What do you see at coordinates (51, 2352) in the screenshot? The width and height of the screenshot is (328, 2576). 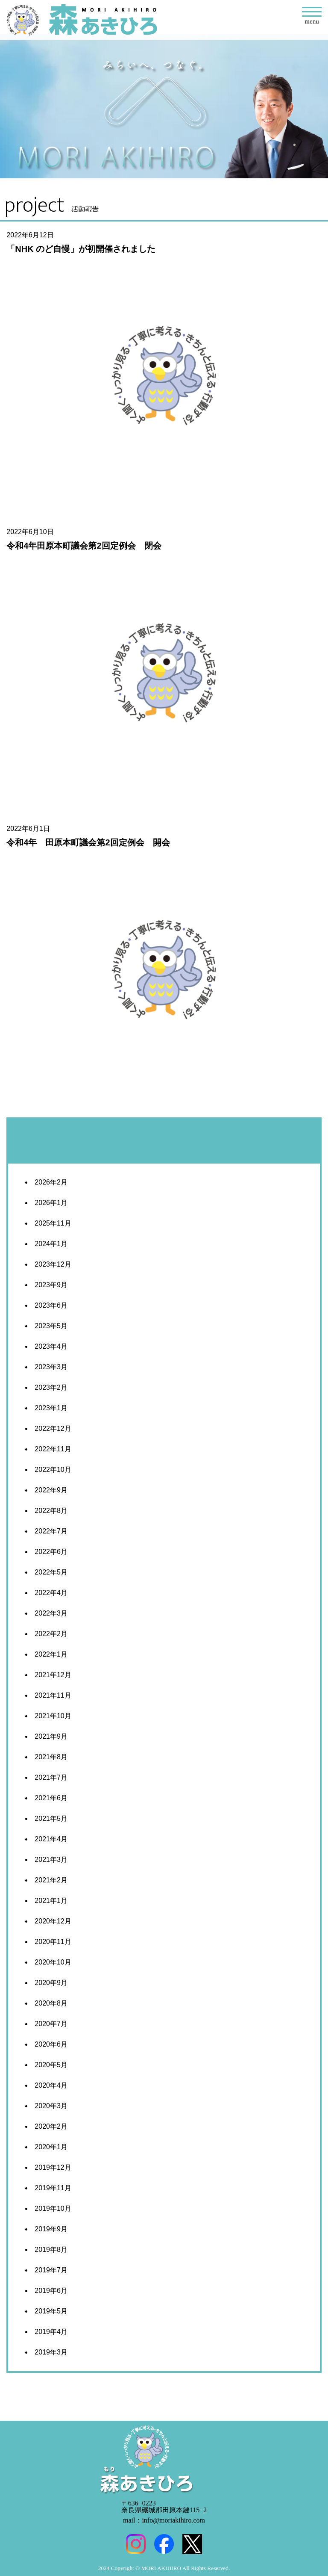 I see `2019年3月` at bounding box center [51, 2352].